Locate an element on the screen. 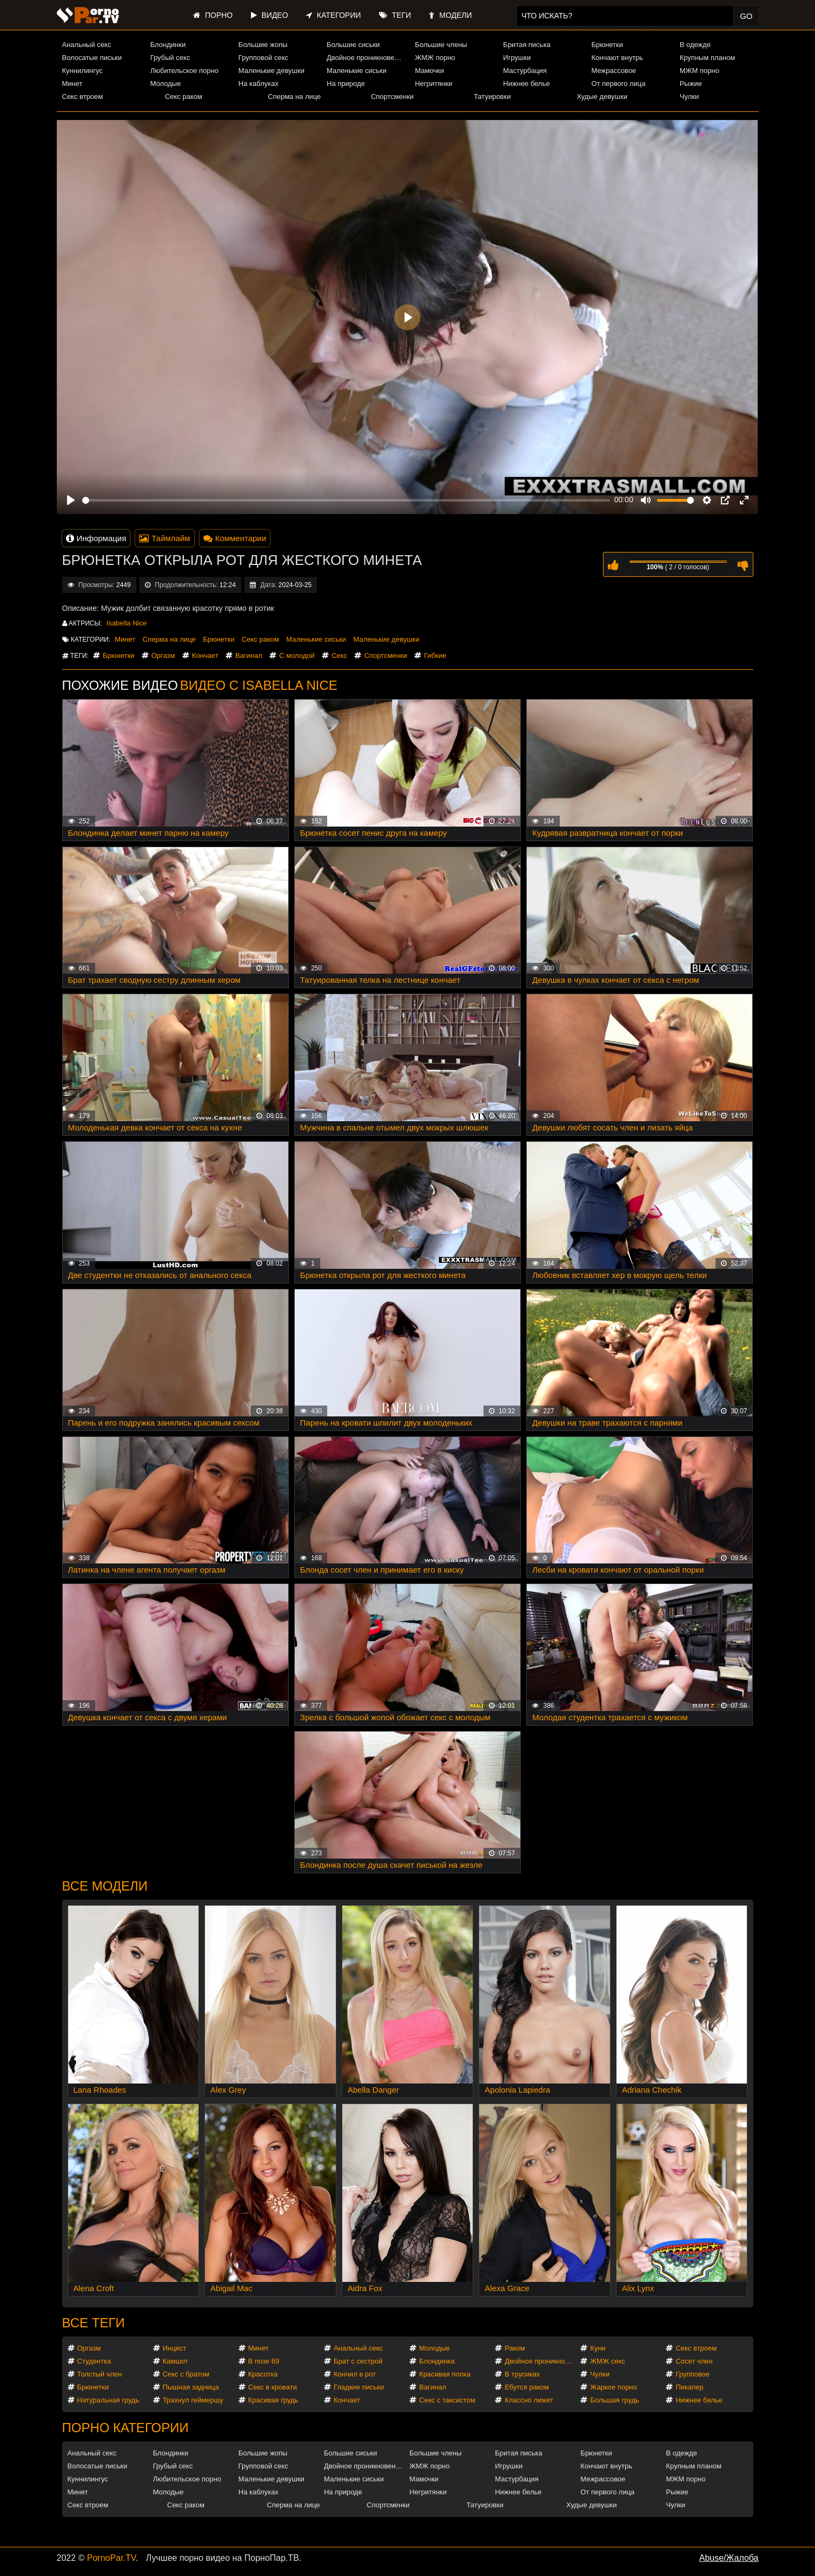  Красивая грудь is located at coordinates (273, 2400).